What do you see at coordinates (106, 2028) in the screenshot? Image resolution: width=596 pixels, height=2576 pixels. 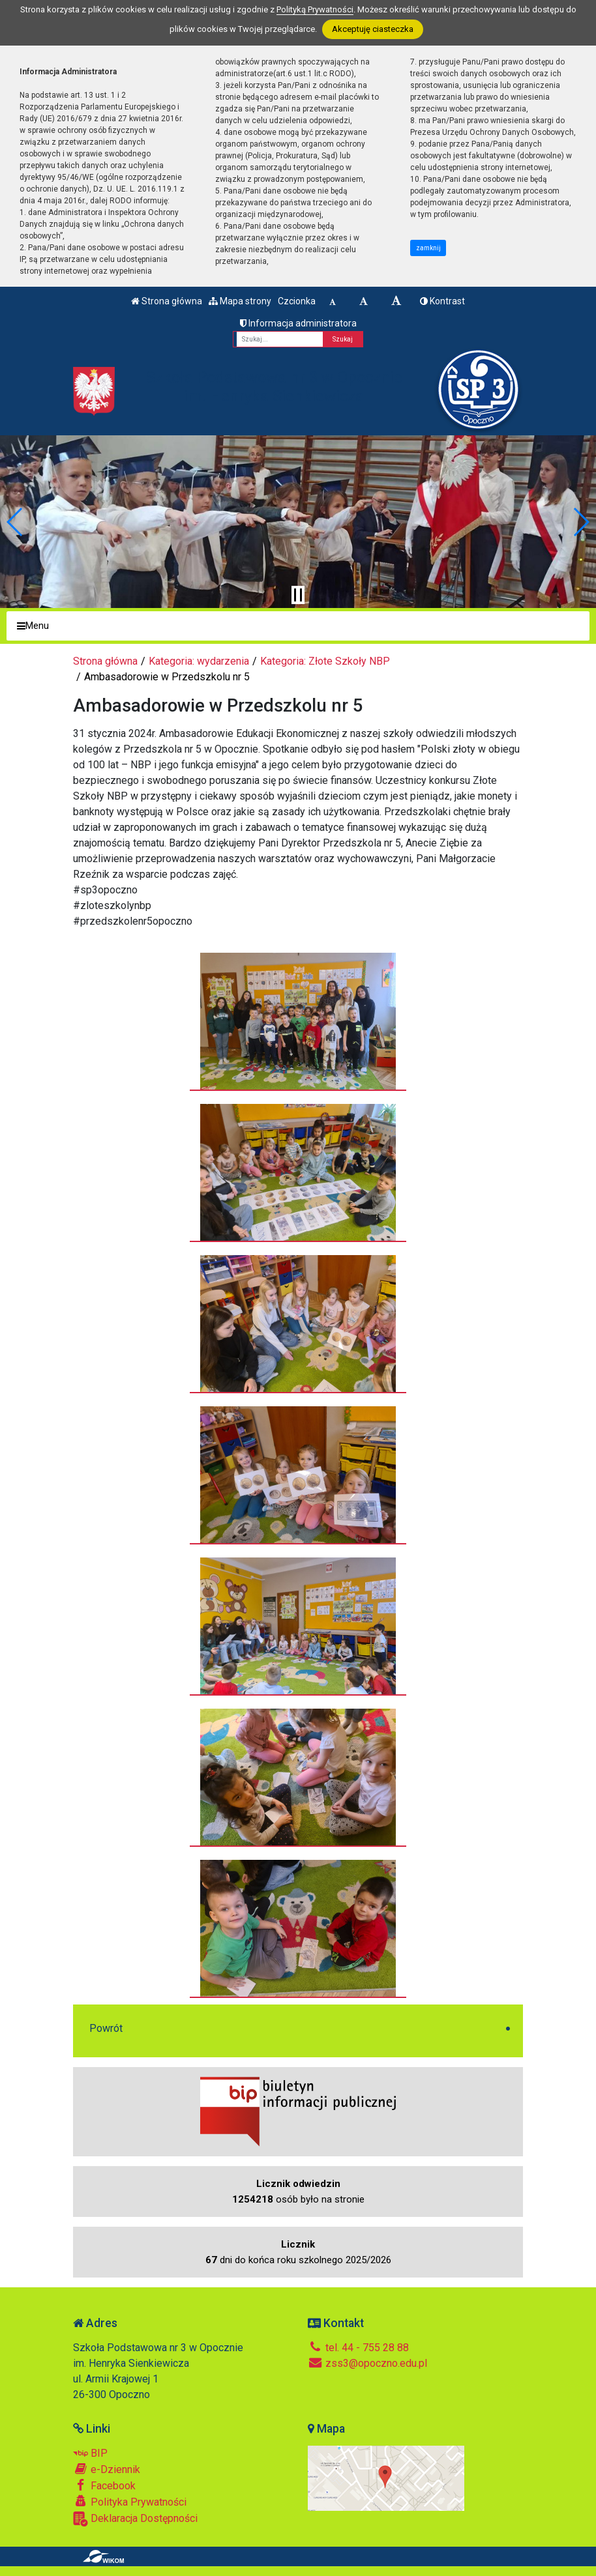 I see `Powrót` at bounding box center [106, 2028].